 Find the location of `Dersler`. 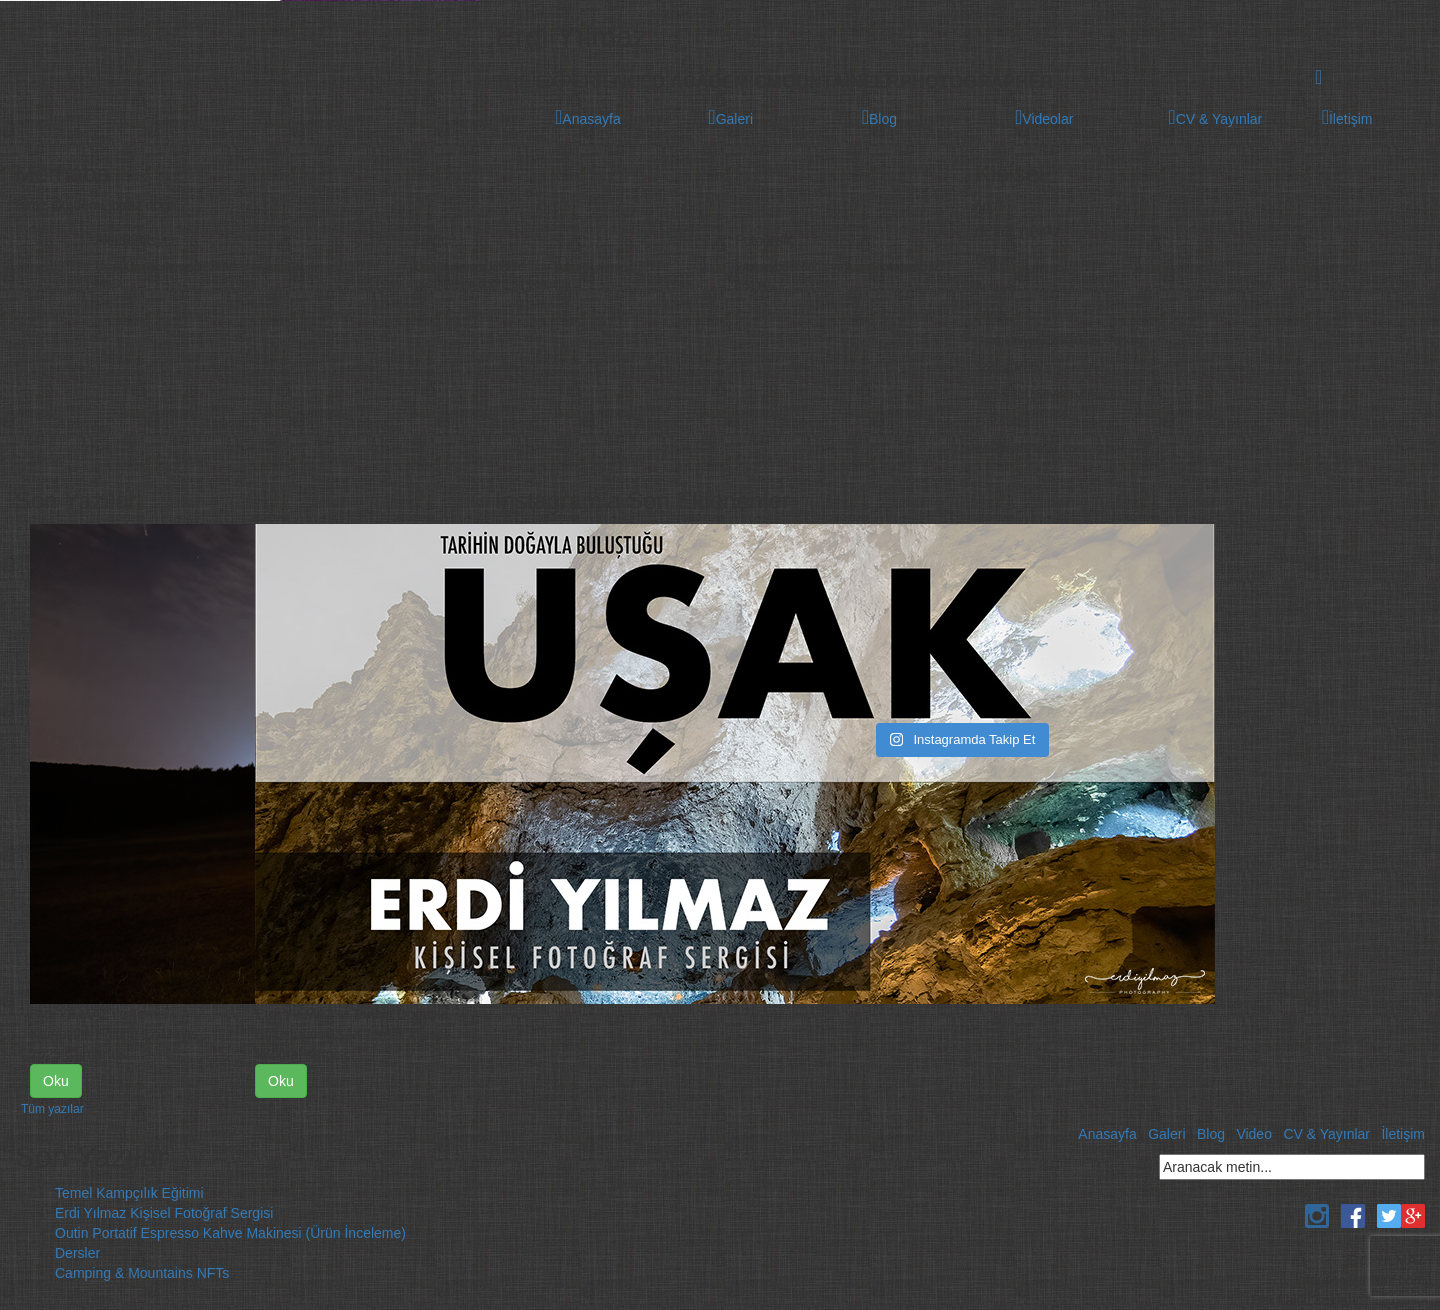

Dersler is located at coordinates (77, 1253).